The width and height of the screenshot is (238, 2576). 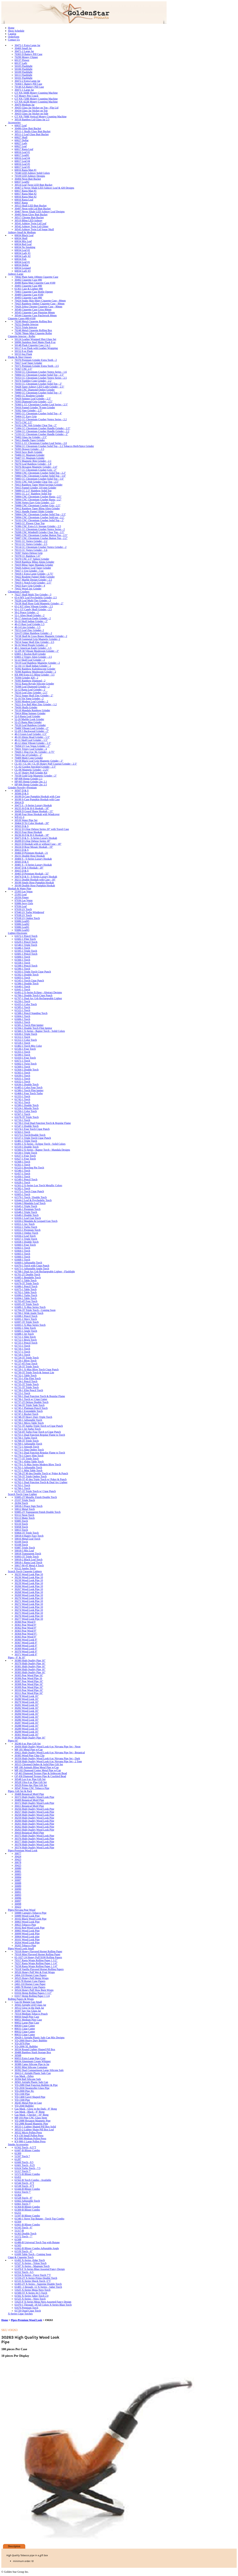 I want to click on 30077, so click(x=18, y=1853).